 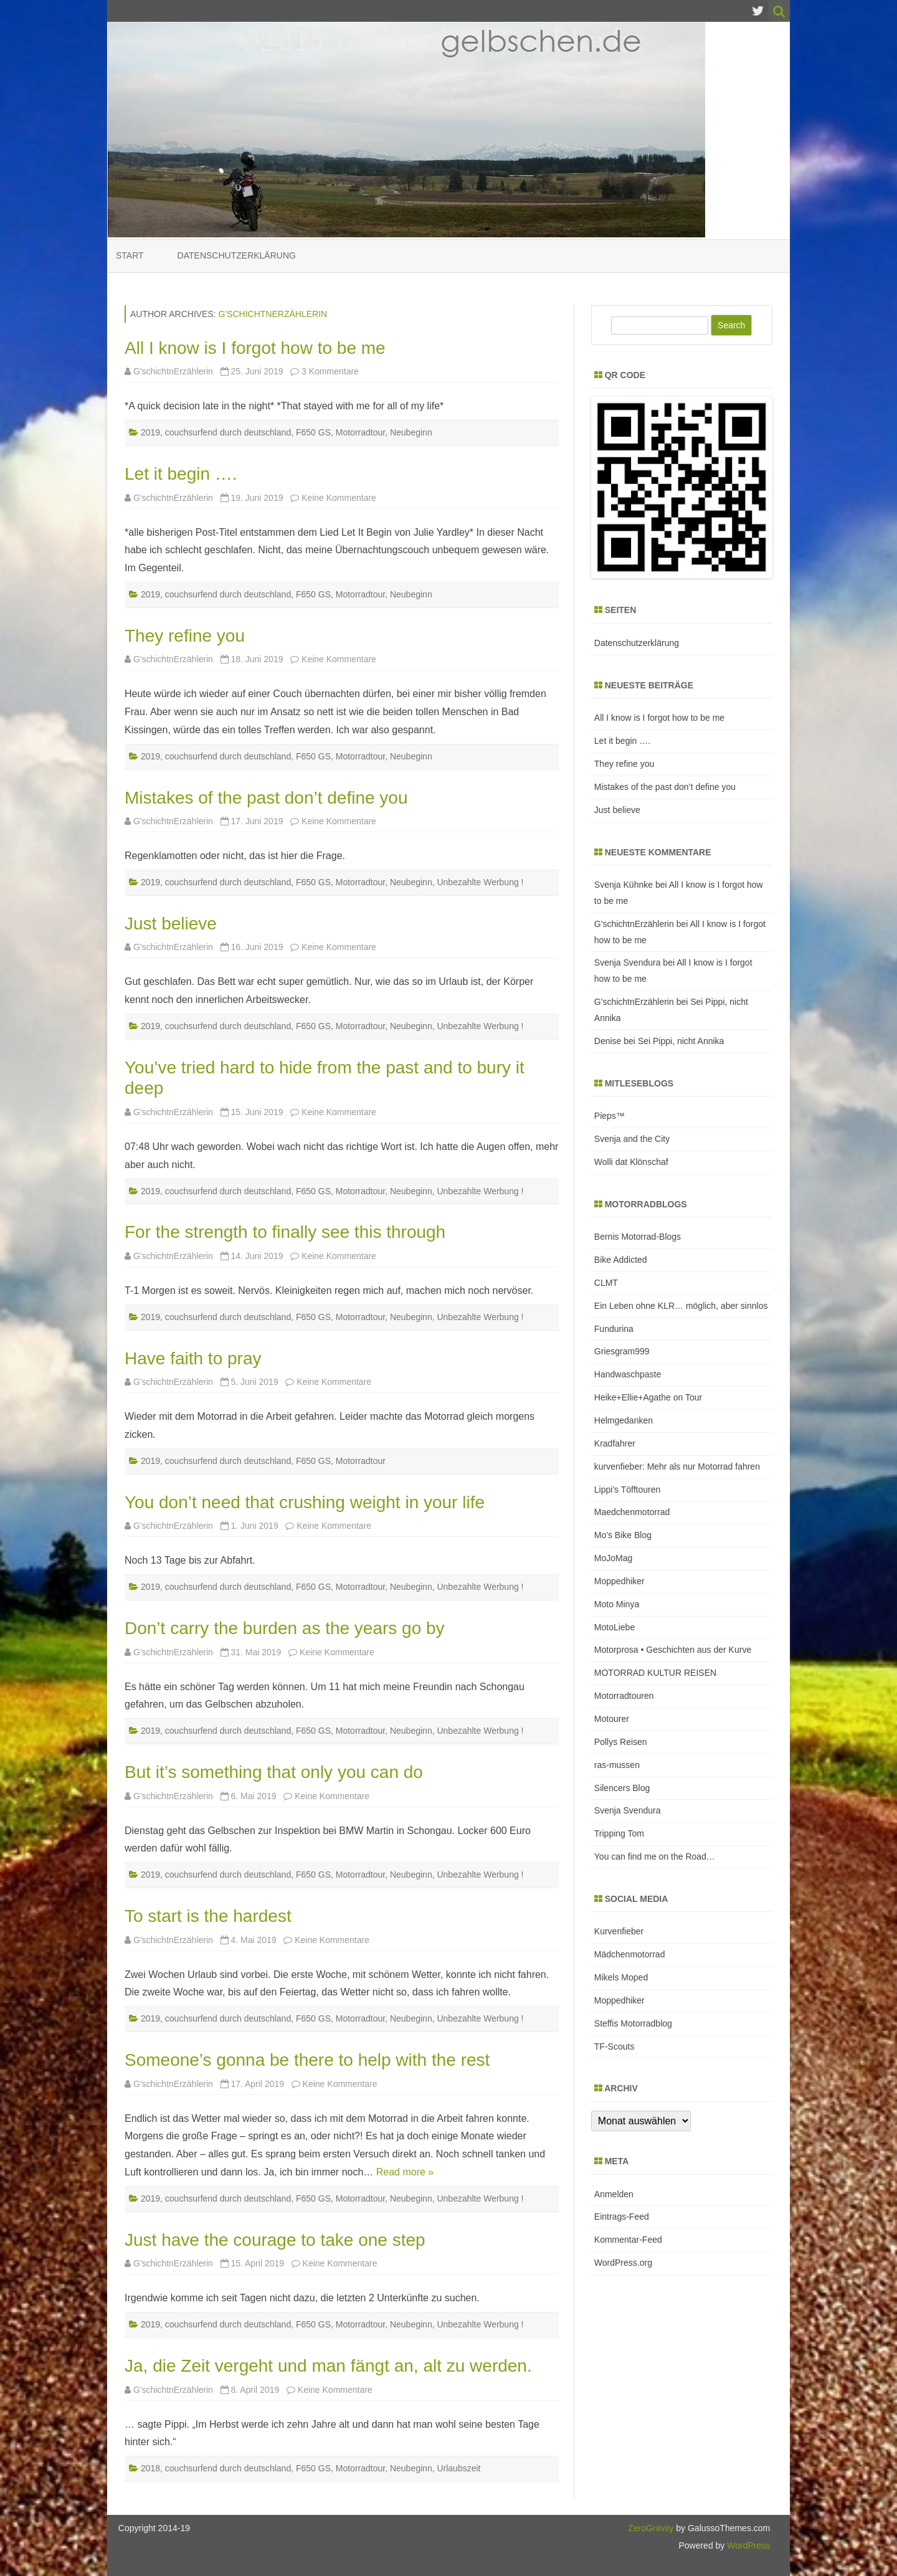 What do you see at coordinates (266, 797) in the screenshot?
I see `Mistakes of the past don’t define you` at bounding box center [266, 797].